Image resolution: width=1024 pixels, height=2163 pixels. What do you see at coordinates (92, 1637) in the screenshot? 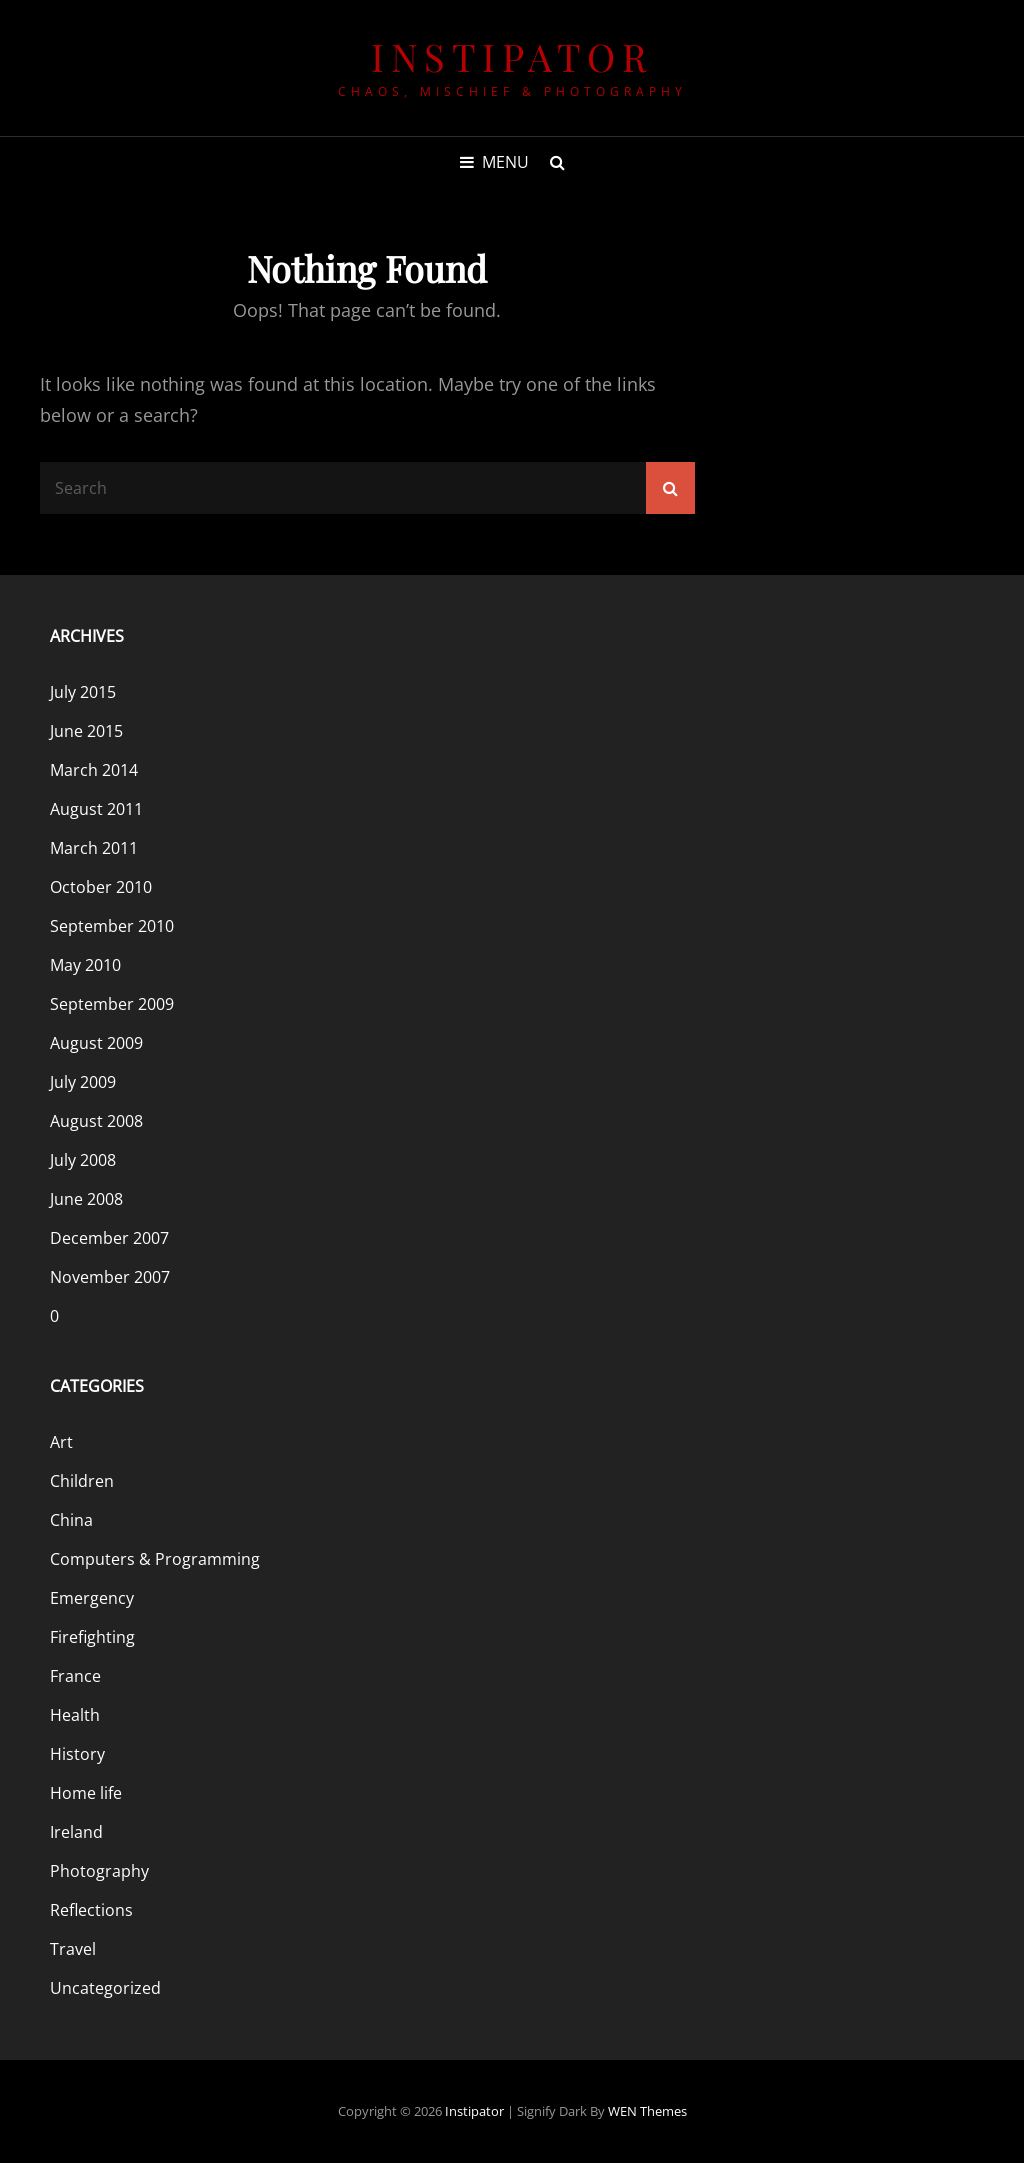
I see `Firefighting` at bounding box center [92, 1637].